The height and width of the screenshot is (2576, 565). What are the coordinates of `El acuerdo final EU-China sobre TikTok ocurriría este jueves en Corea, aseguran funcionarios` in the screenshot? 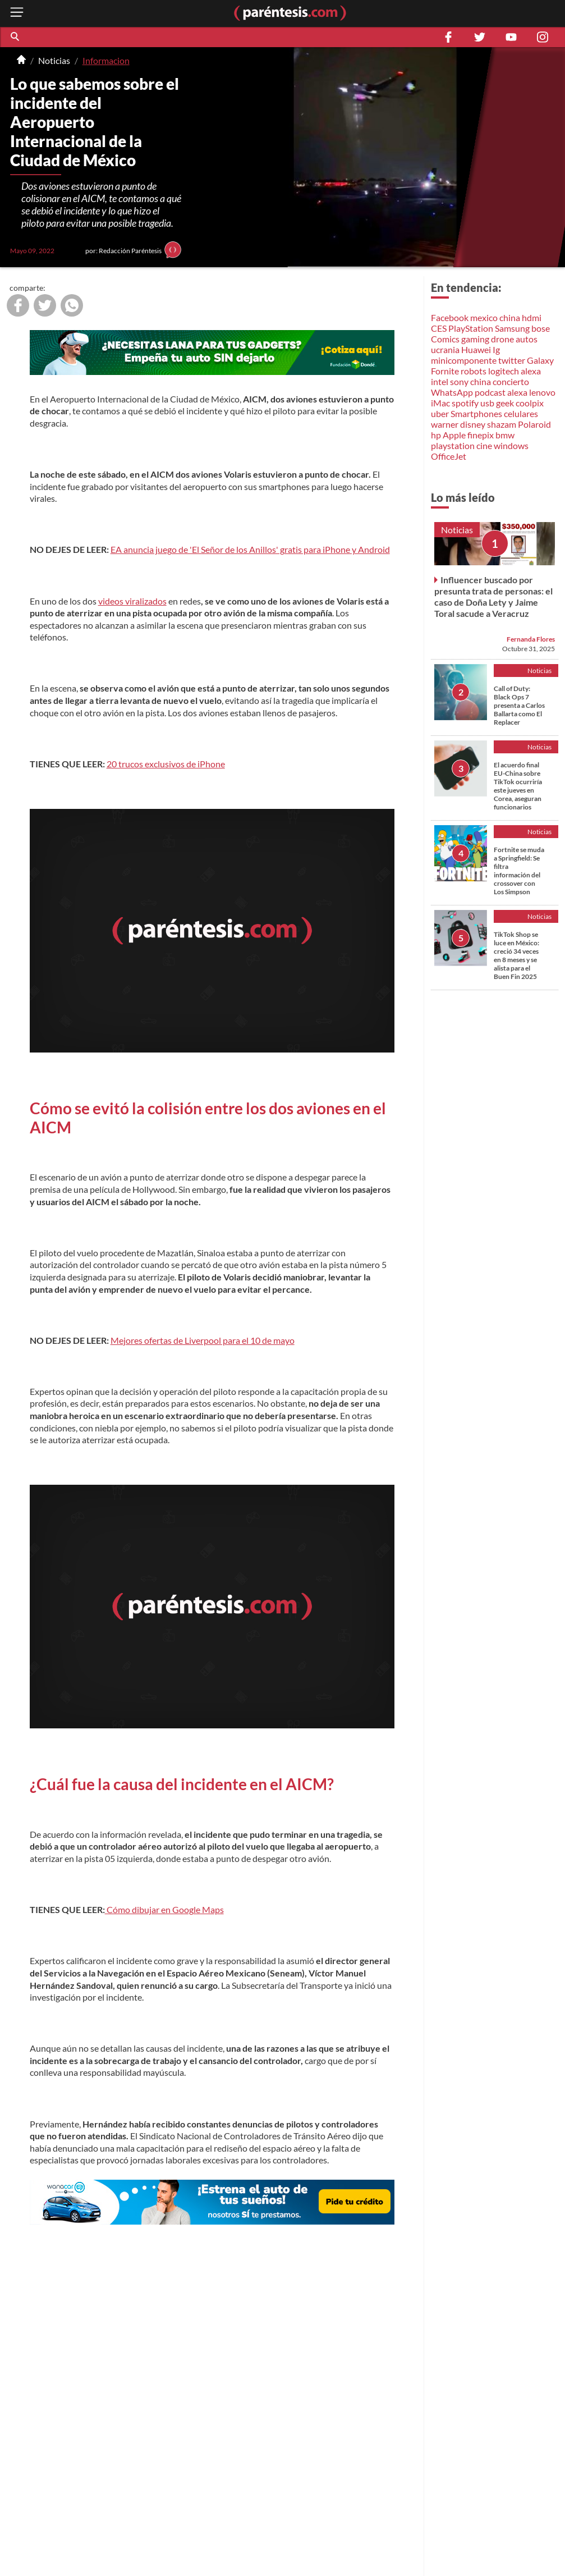 It's located at (518, 786).